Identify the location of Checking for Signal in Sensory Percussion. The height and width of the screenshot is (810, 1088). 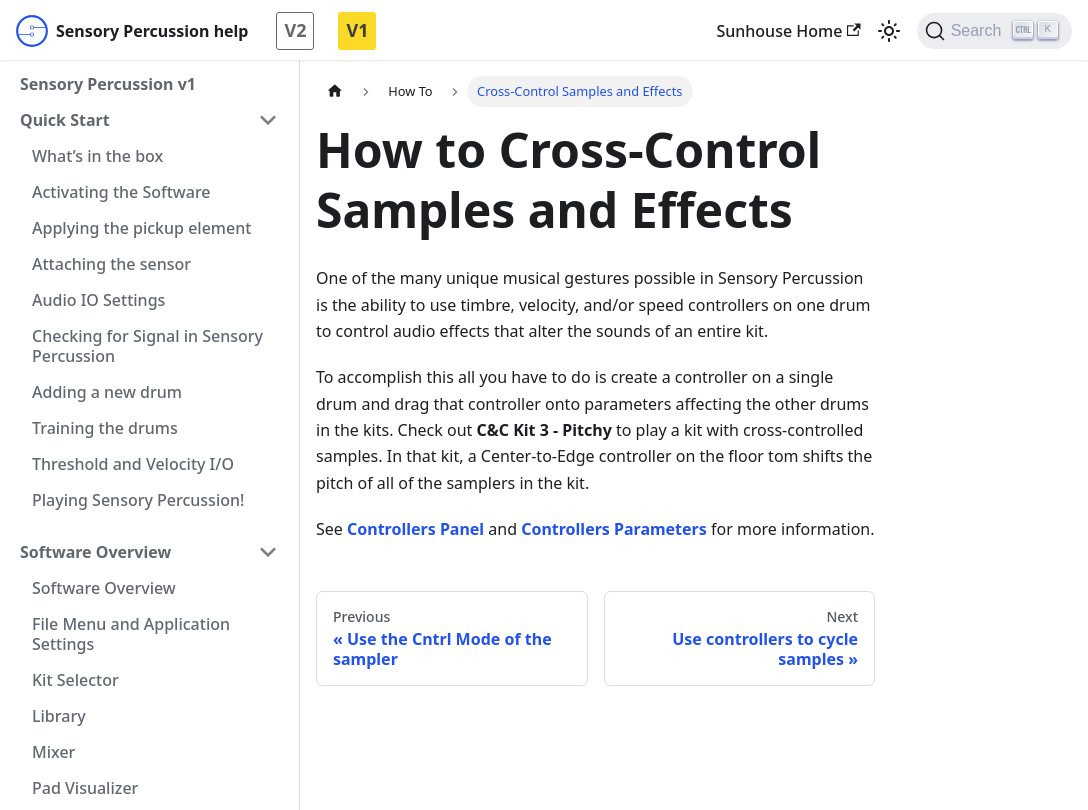
(147, 346).